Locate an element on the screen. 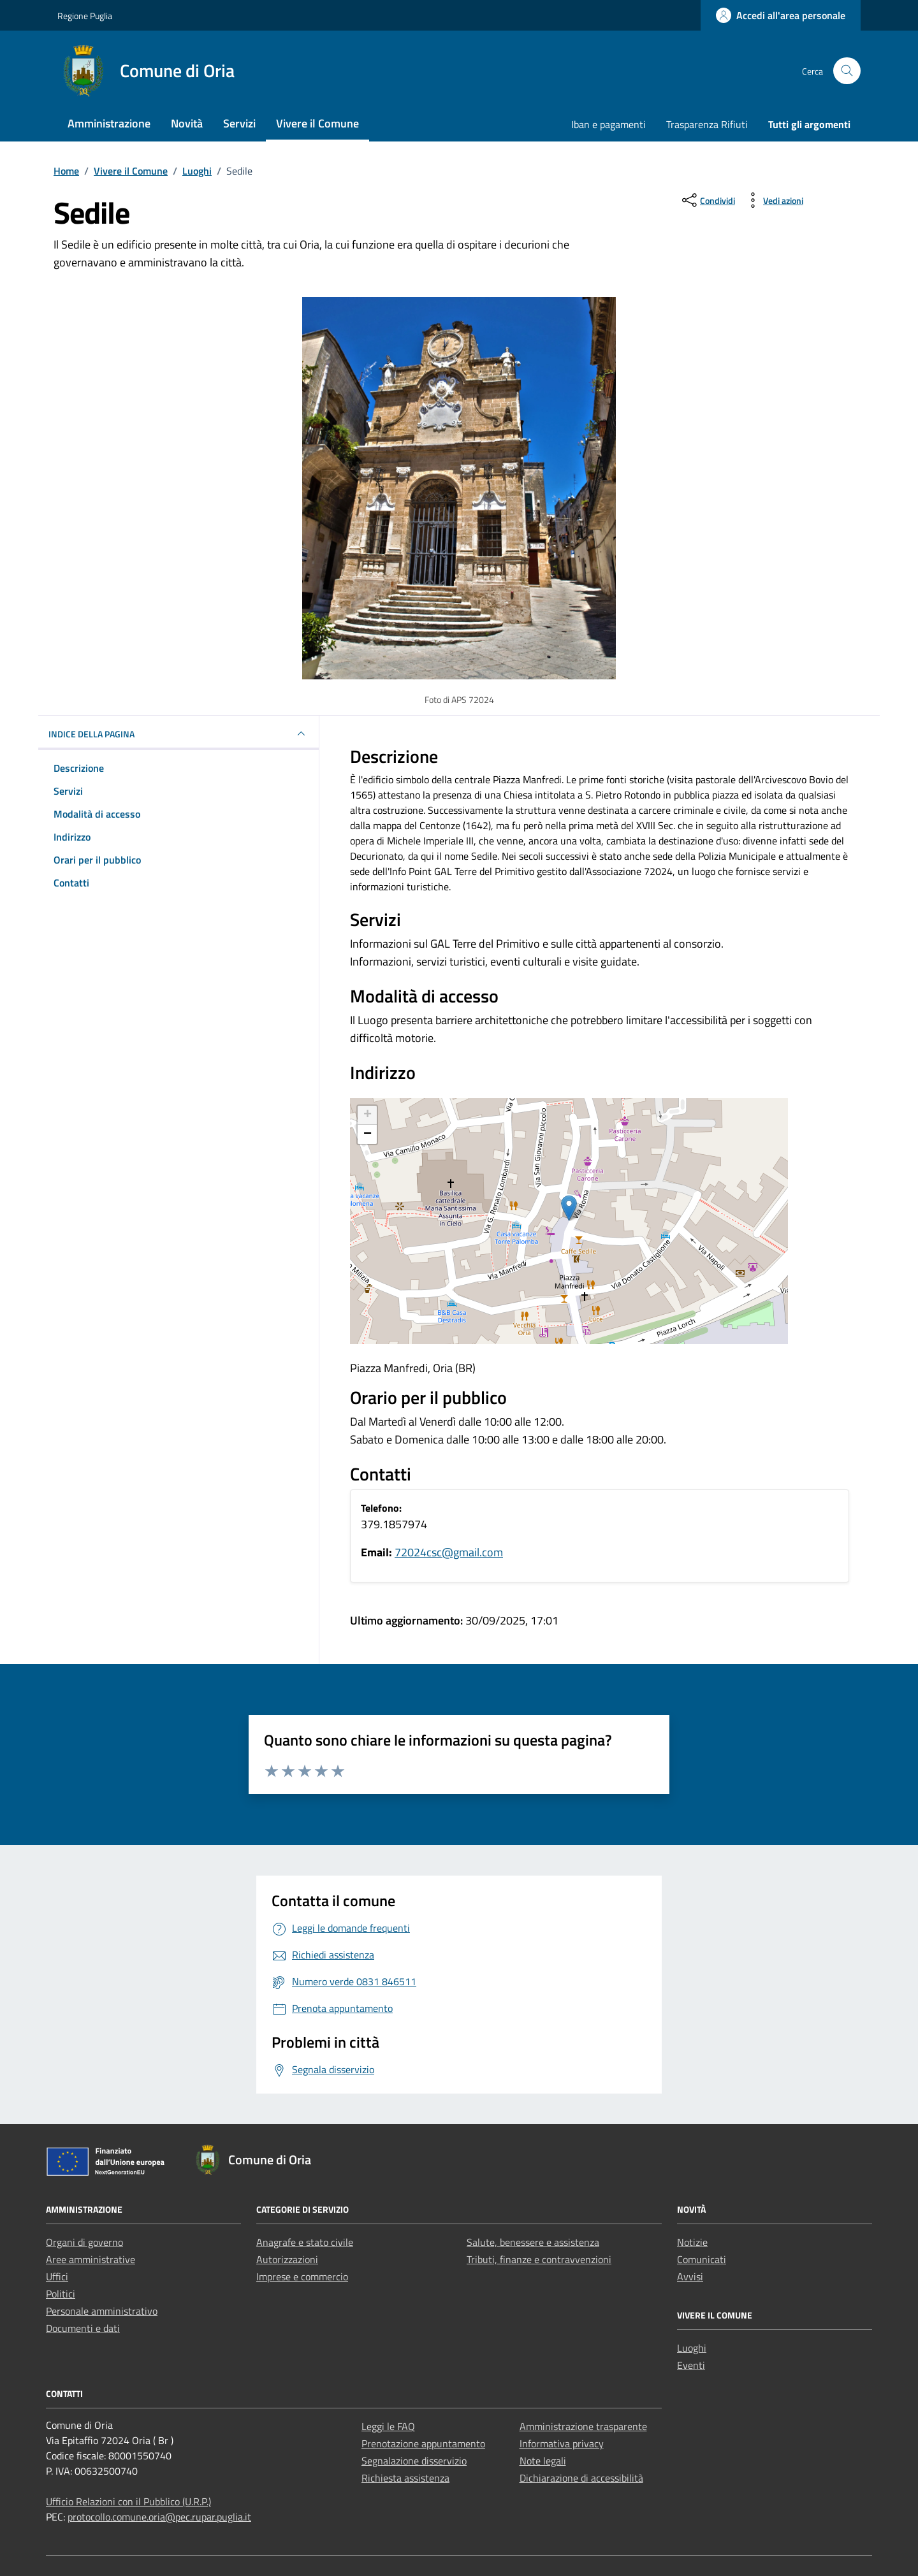 The width and height of the screenshot is (918, 2576). Trasparenza Rifiuti is located at coordinates (707, 124).